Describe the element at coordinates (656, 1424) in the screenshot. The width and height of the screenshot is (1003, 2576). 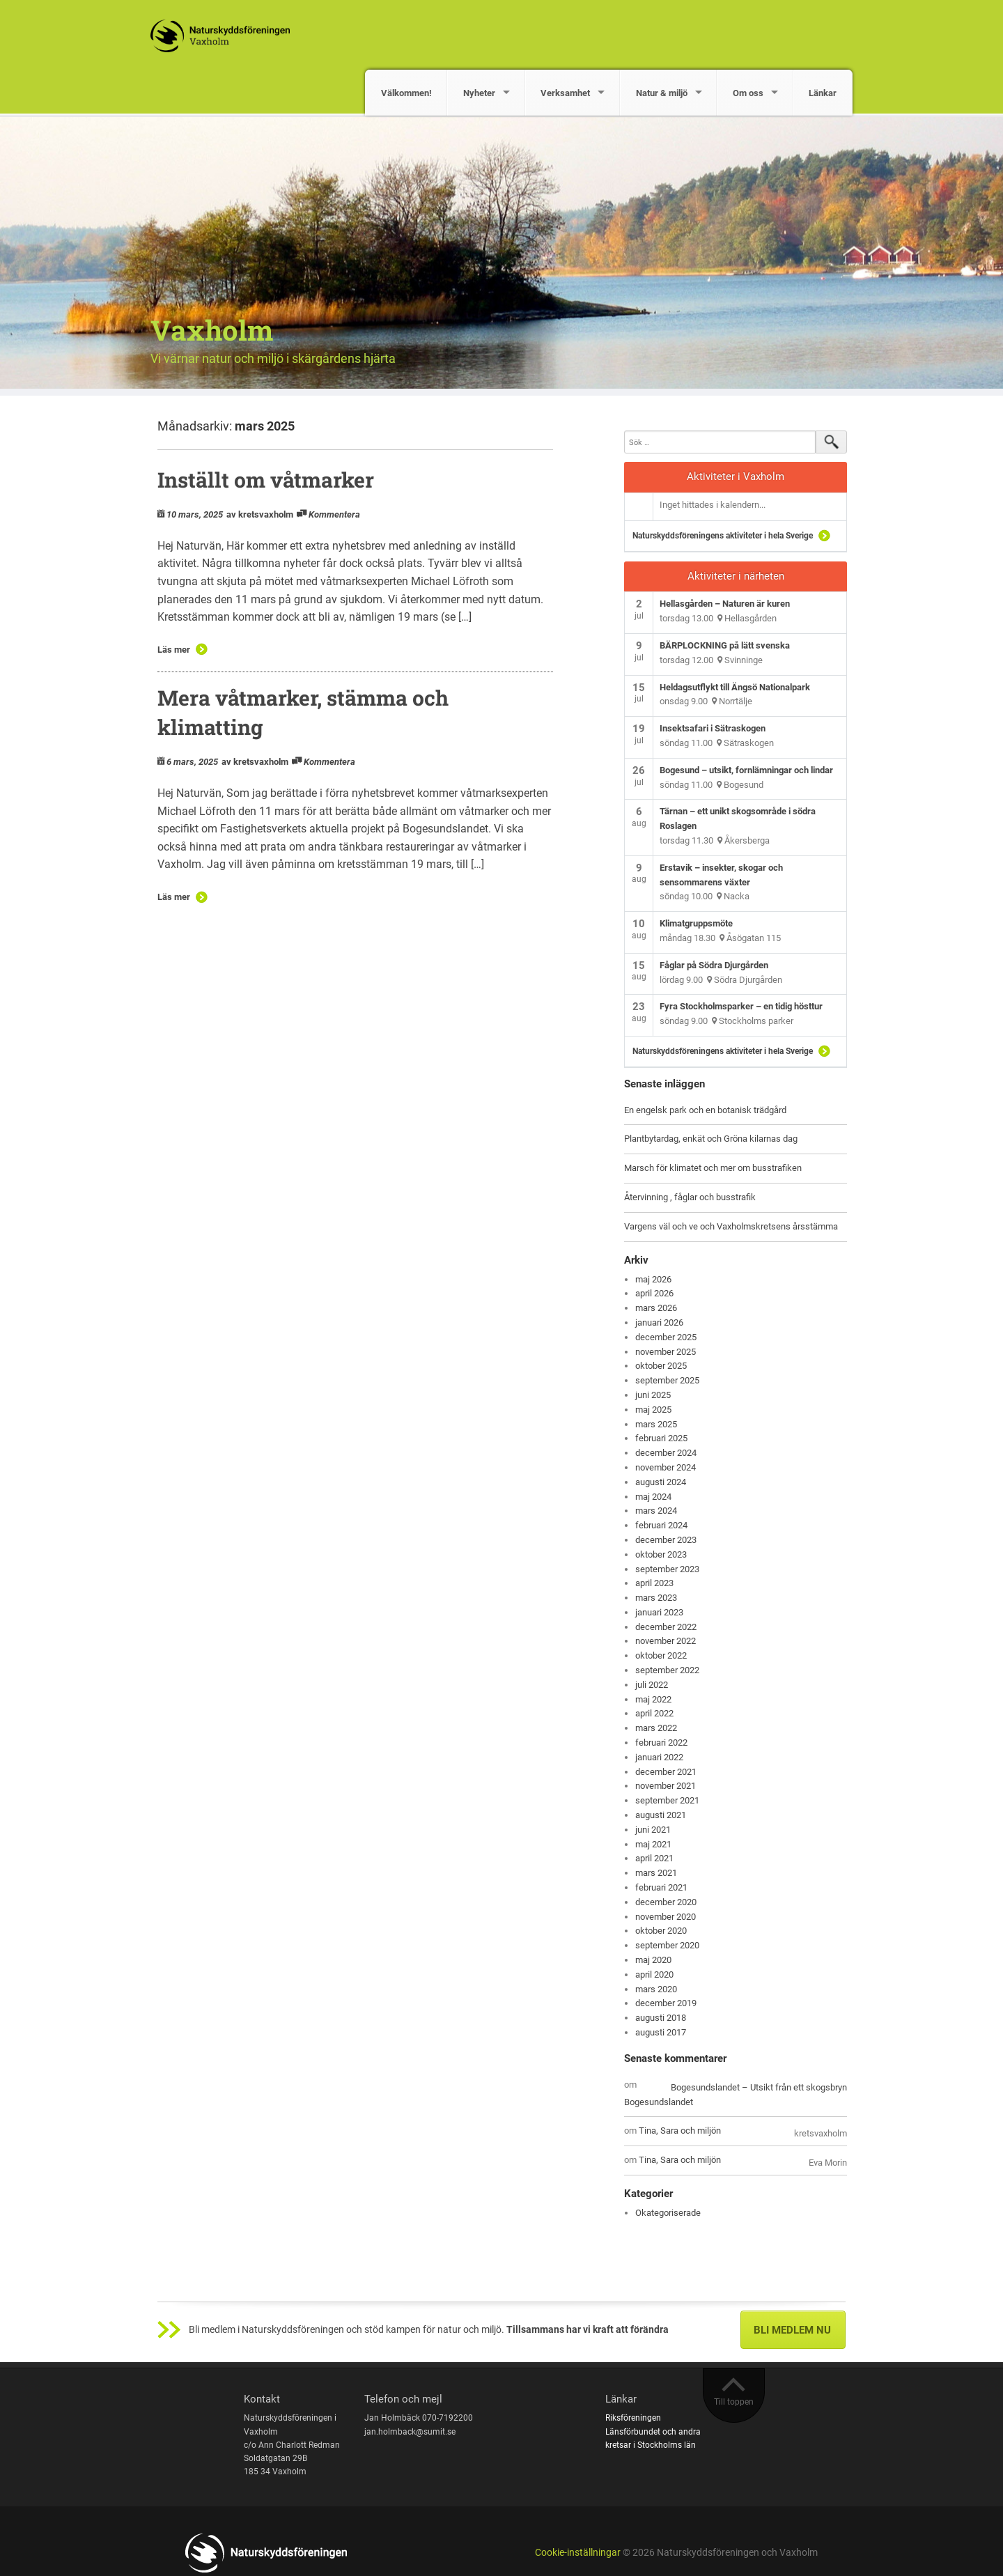
I see `mars 2025` at that location.